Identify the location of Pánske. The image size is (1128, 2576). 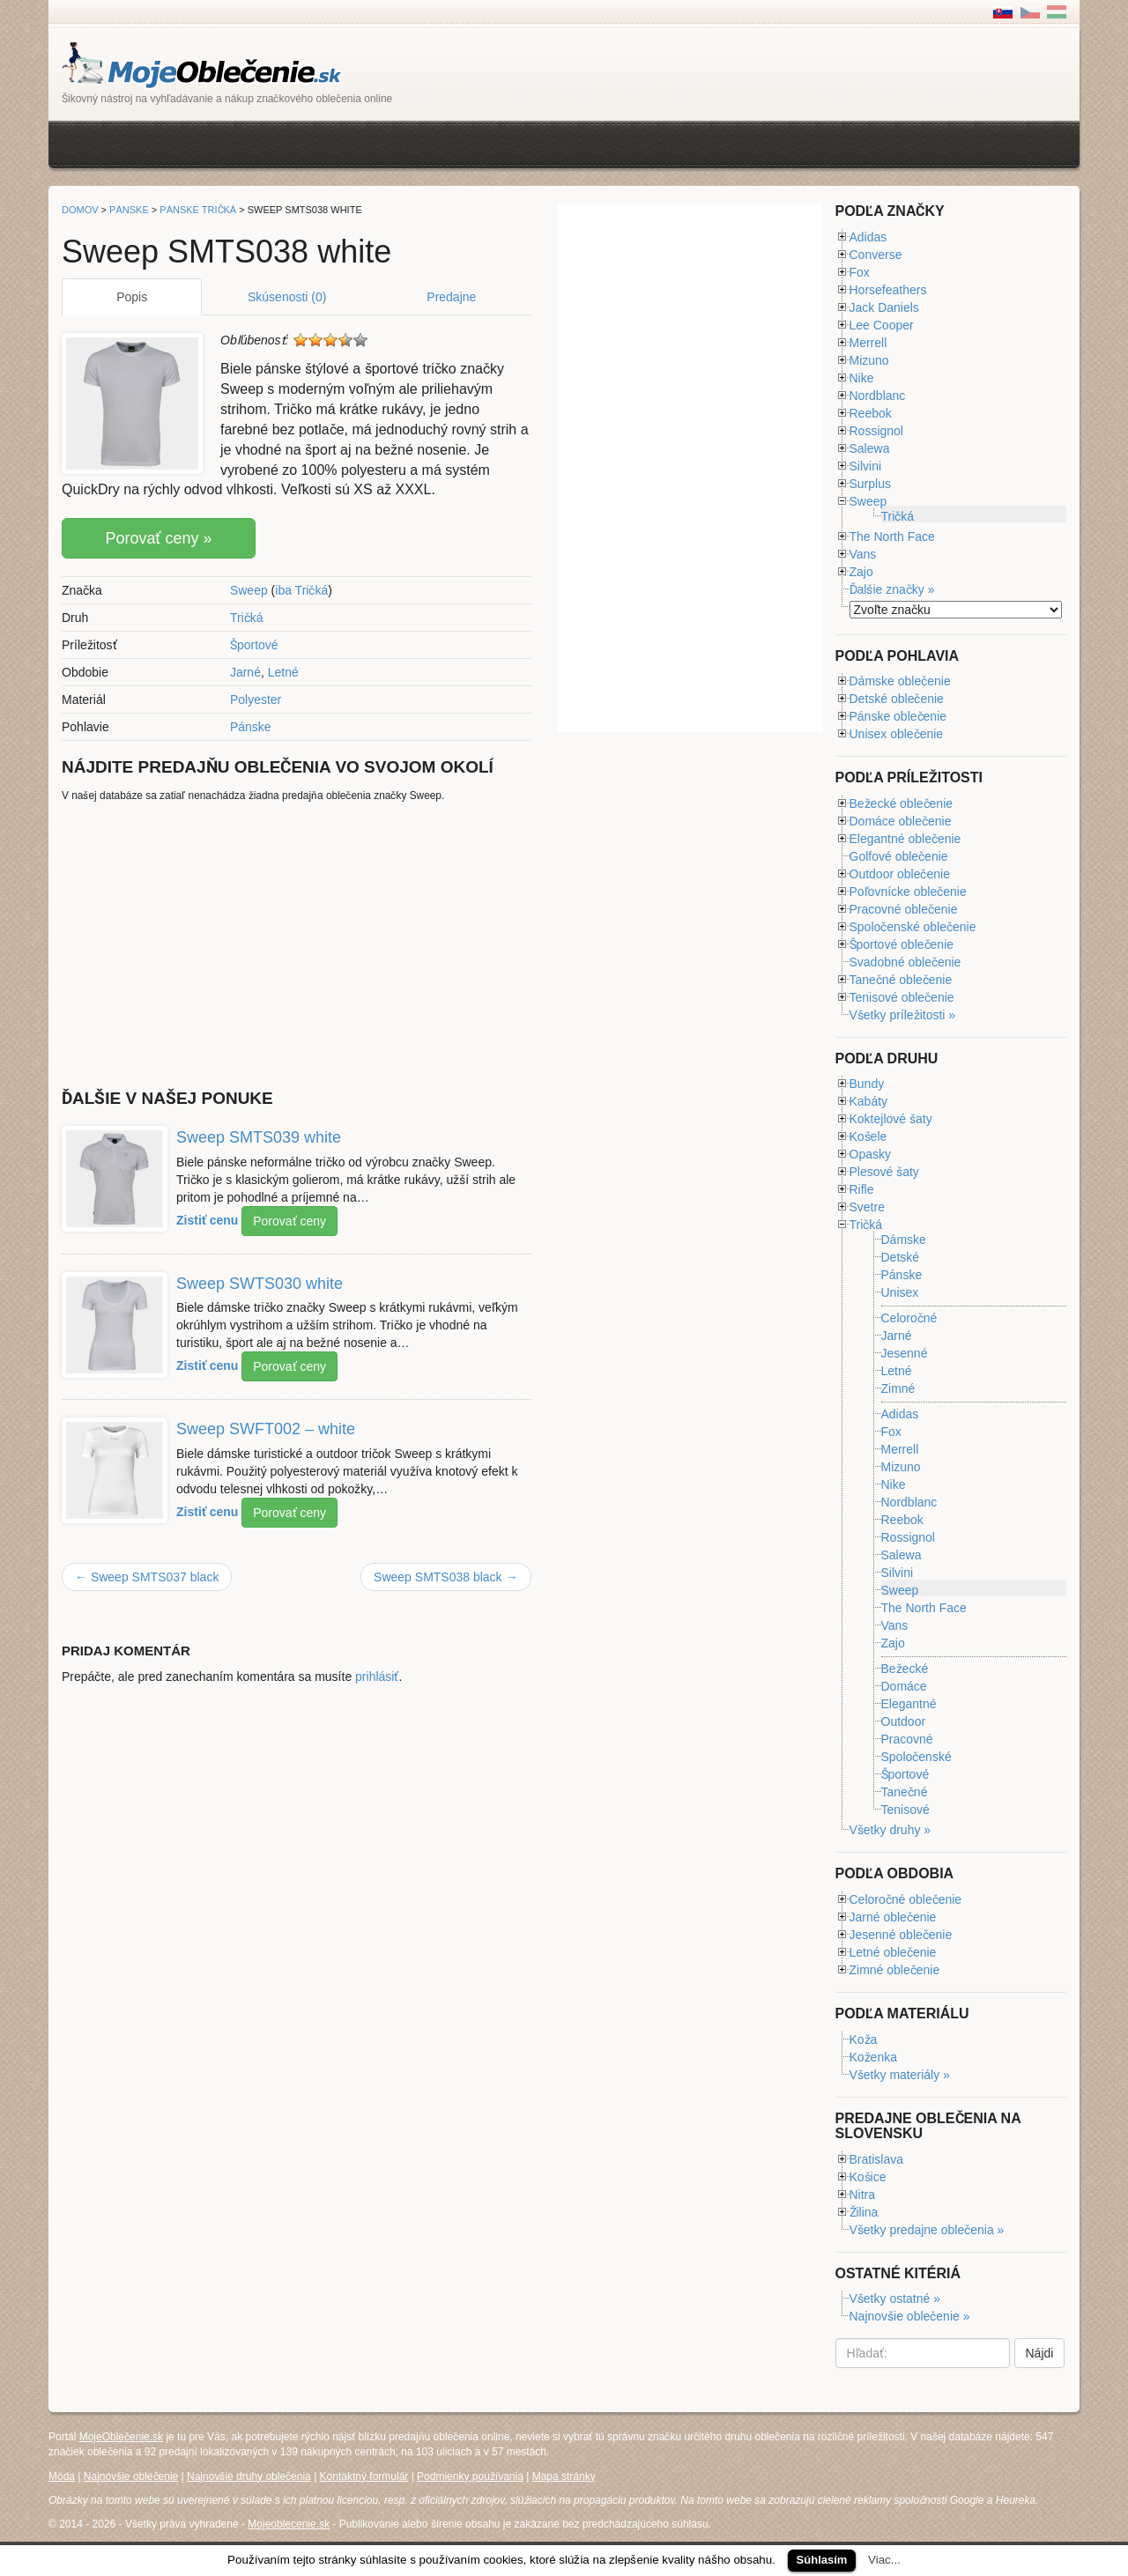
(250, 727).